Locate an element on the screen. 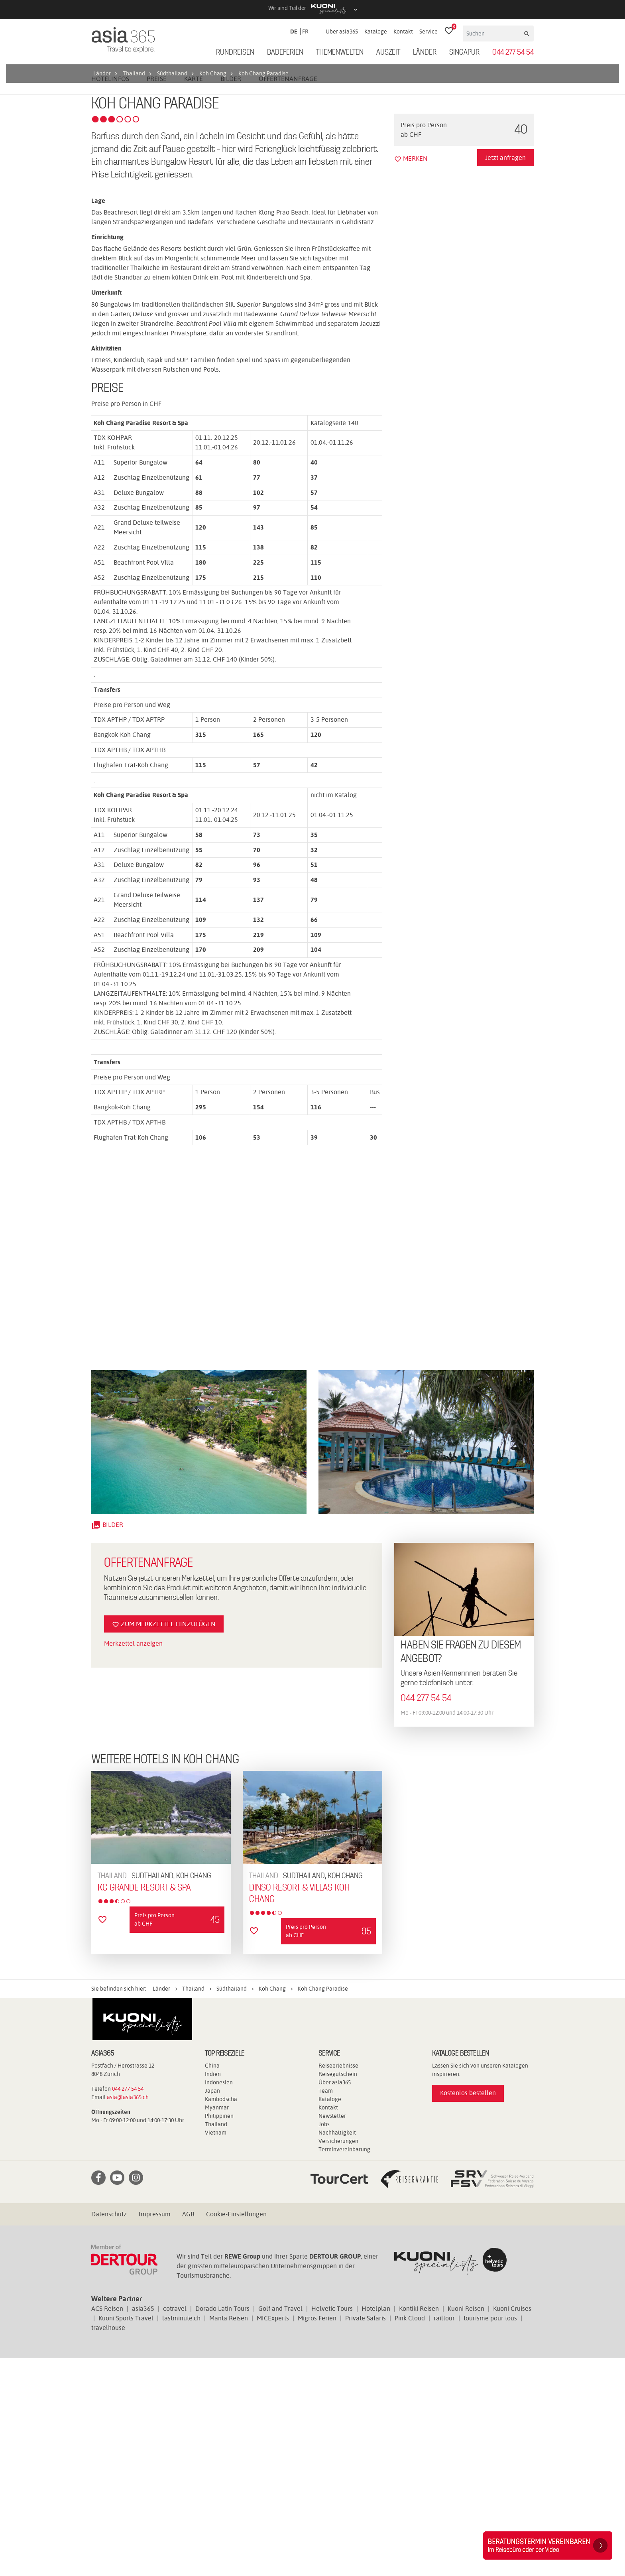 This screenshot has height=2576, width=625. Dorado Latin Tours is located at coordinates (222, 2526).